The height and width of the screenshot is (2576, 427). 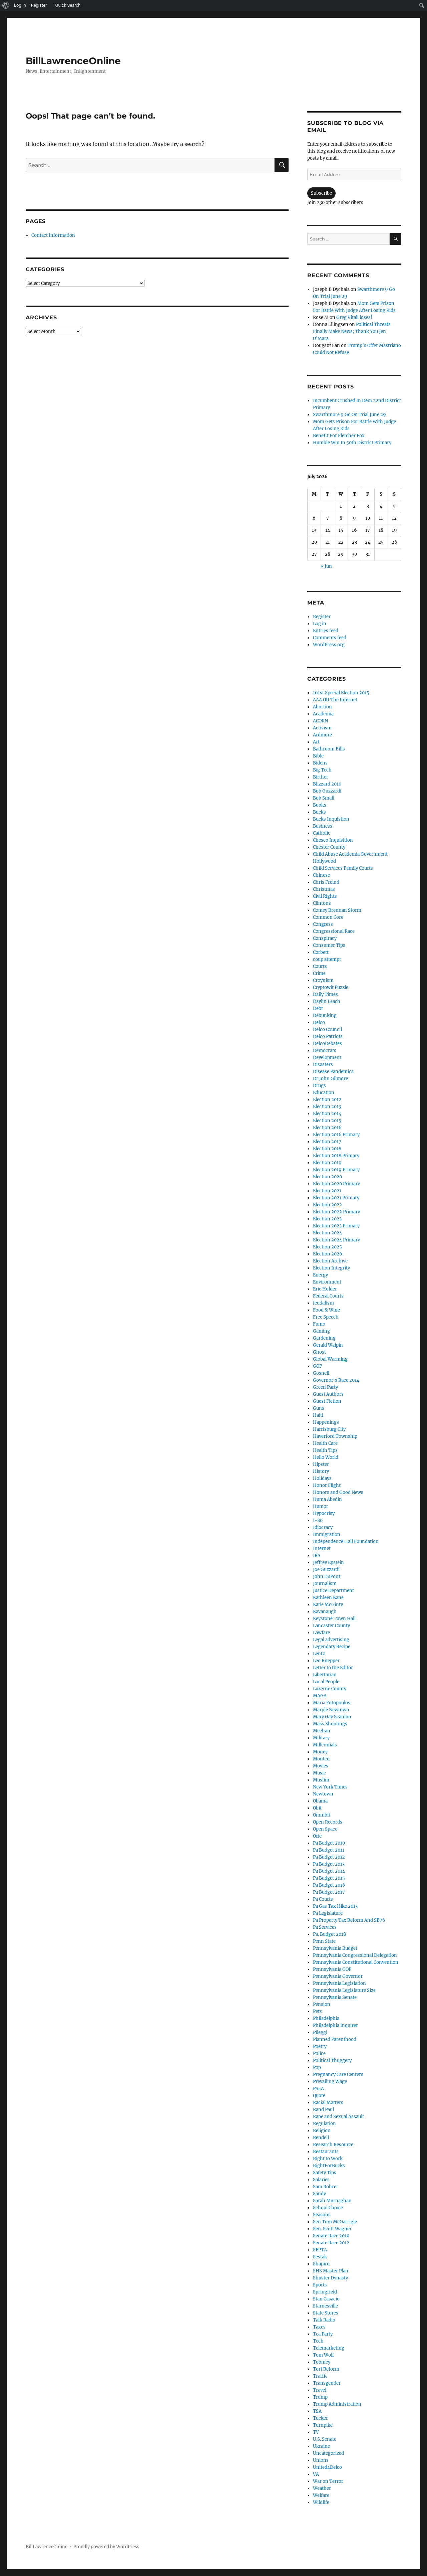 What do you see at coordinates (323, 1527) in the screenshot?
I see `Idiocracy` at bounding box center [323, 1527].